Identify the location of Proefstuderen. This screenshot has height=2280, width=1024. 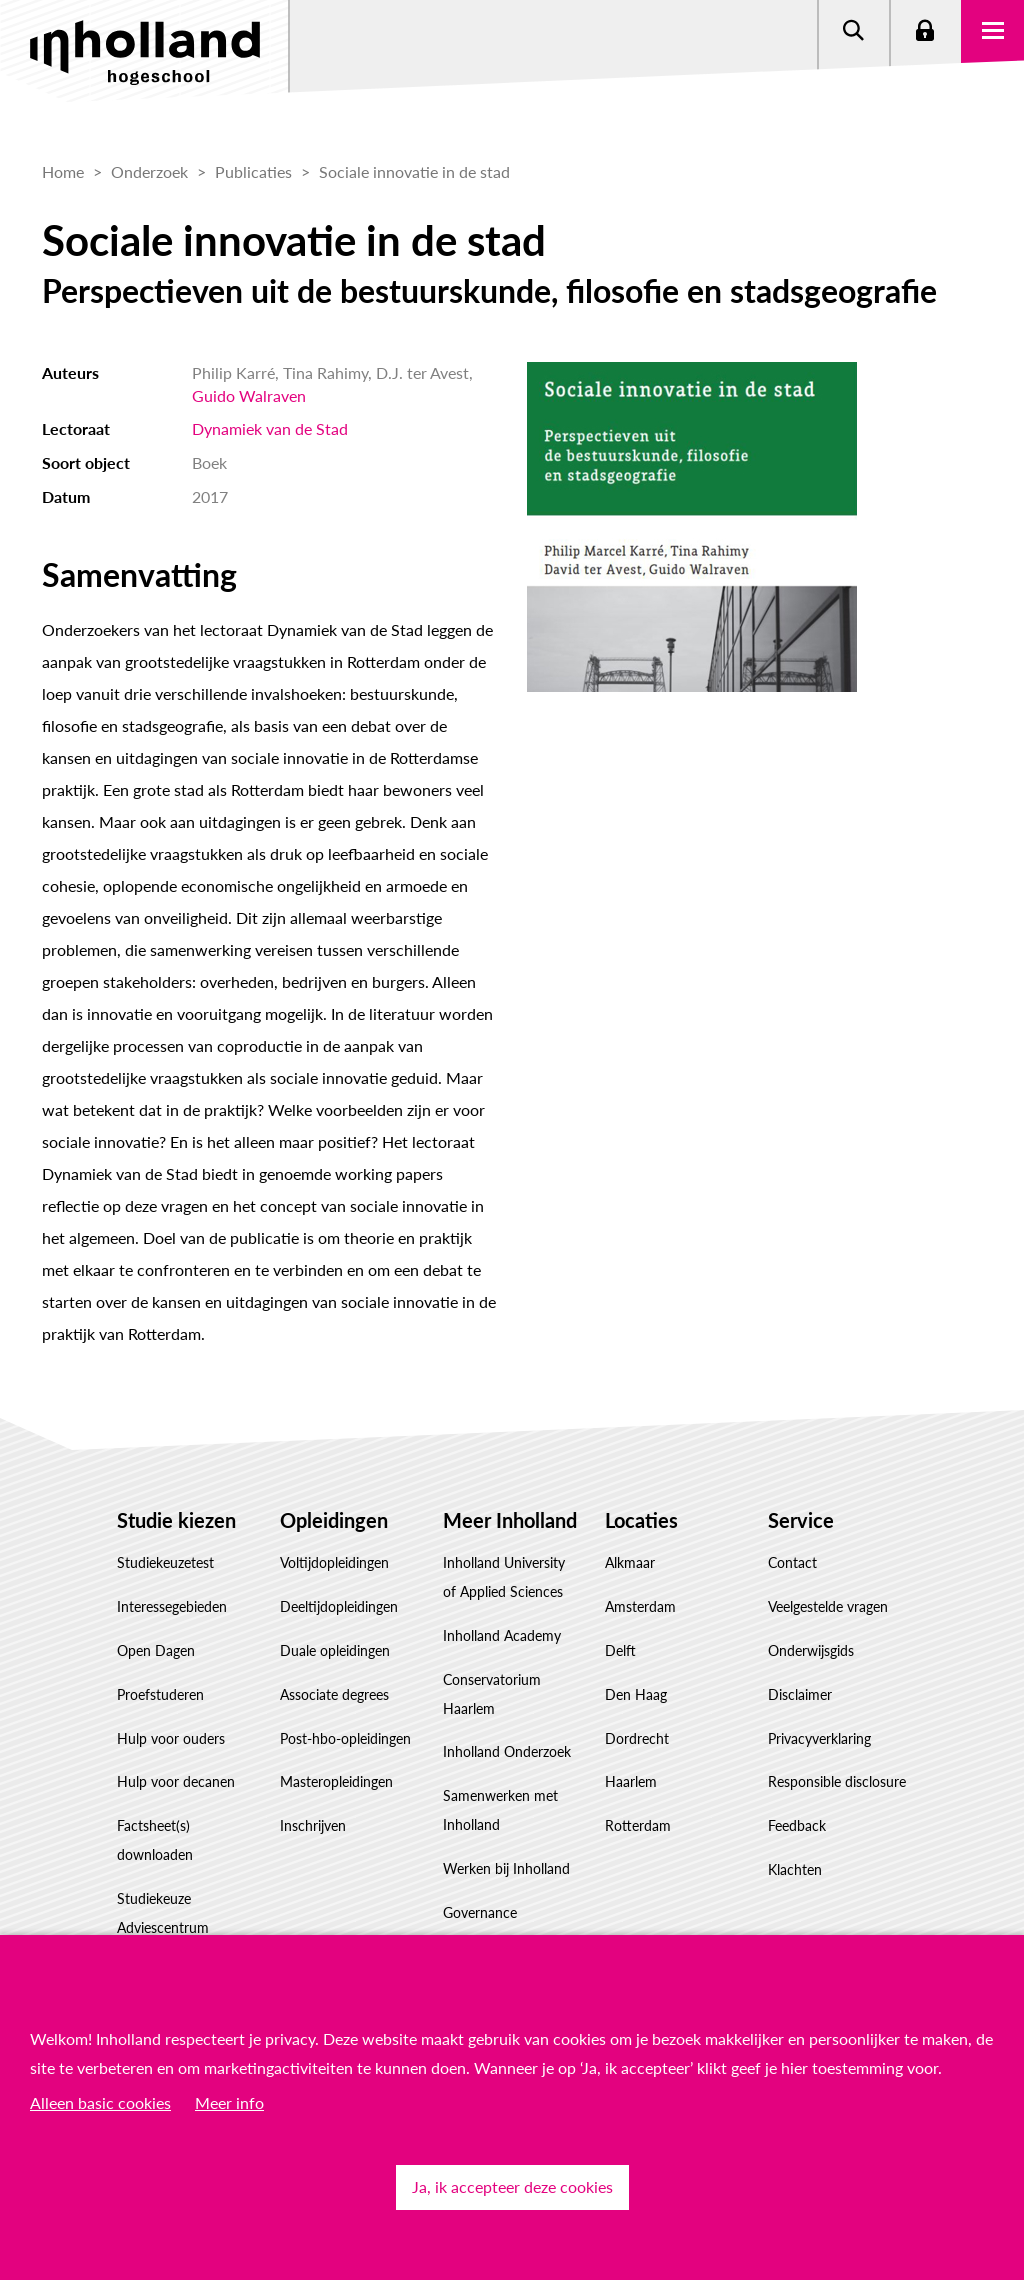
(160, 1694).